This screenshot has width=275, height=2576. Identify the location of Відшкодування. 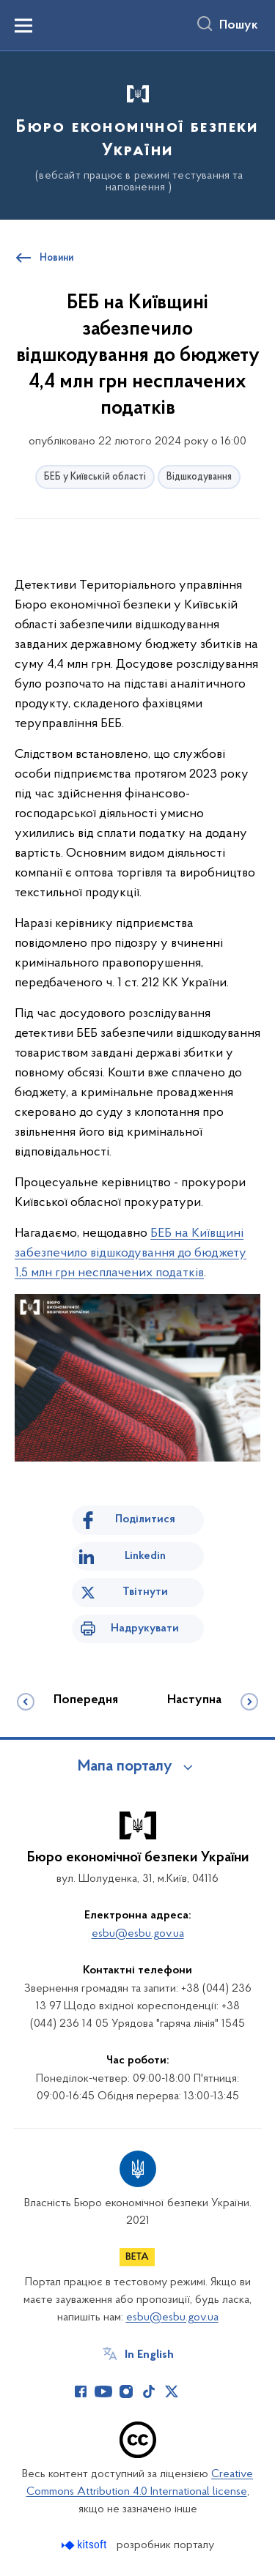
(199, 477).